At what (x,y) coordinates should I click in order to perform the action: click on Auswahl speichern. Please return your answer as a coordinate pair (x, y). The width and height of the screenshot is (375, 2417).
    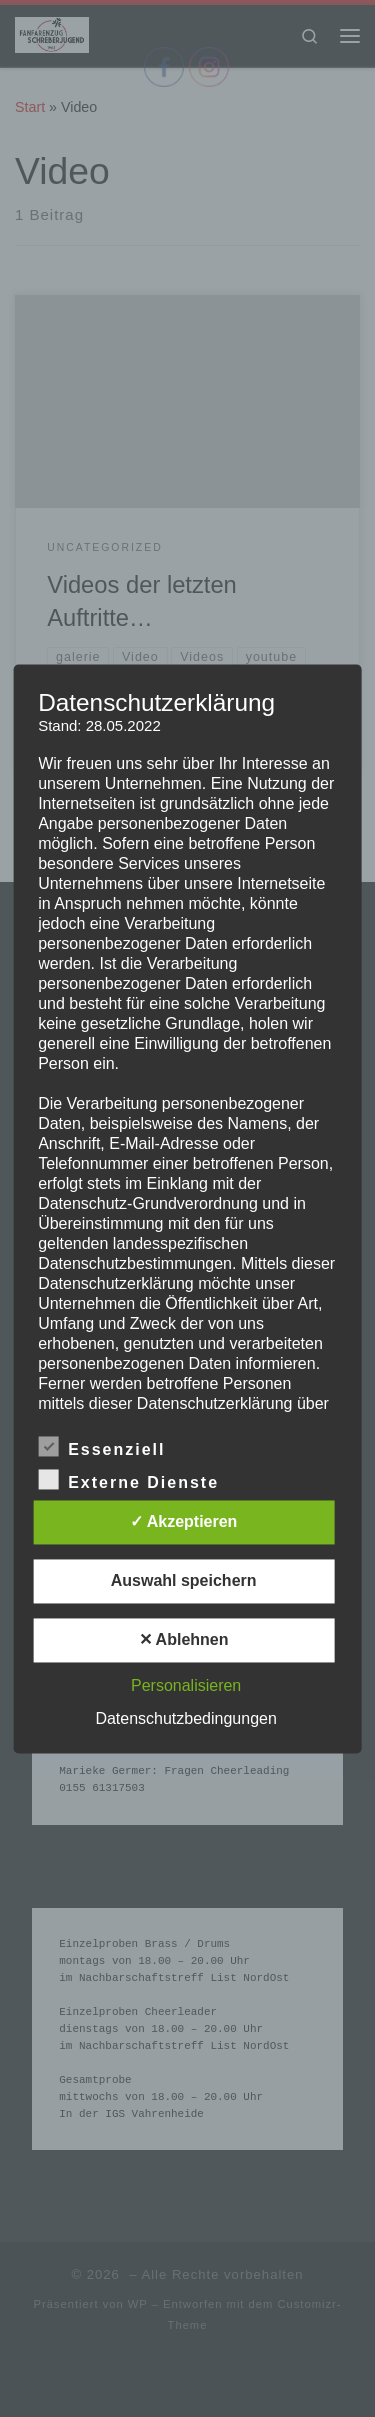
    Looking at the image, I should click on (184, 1580).